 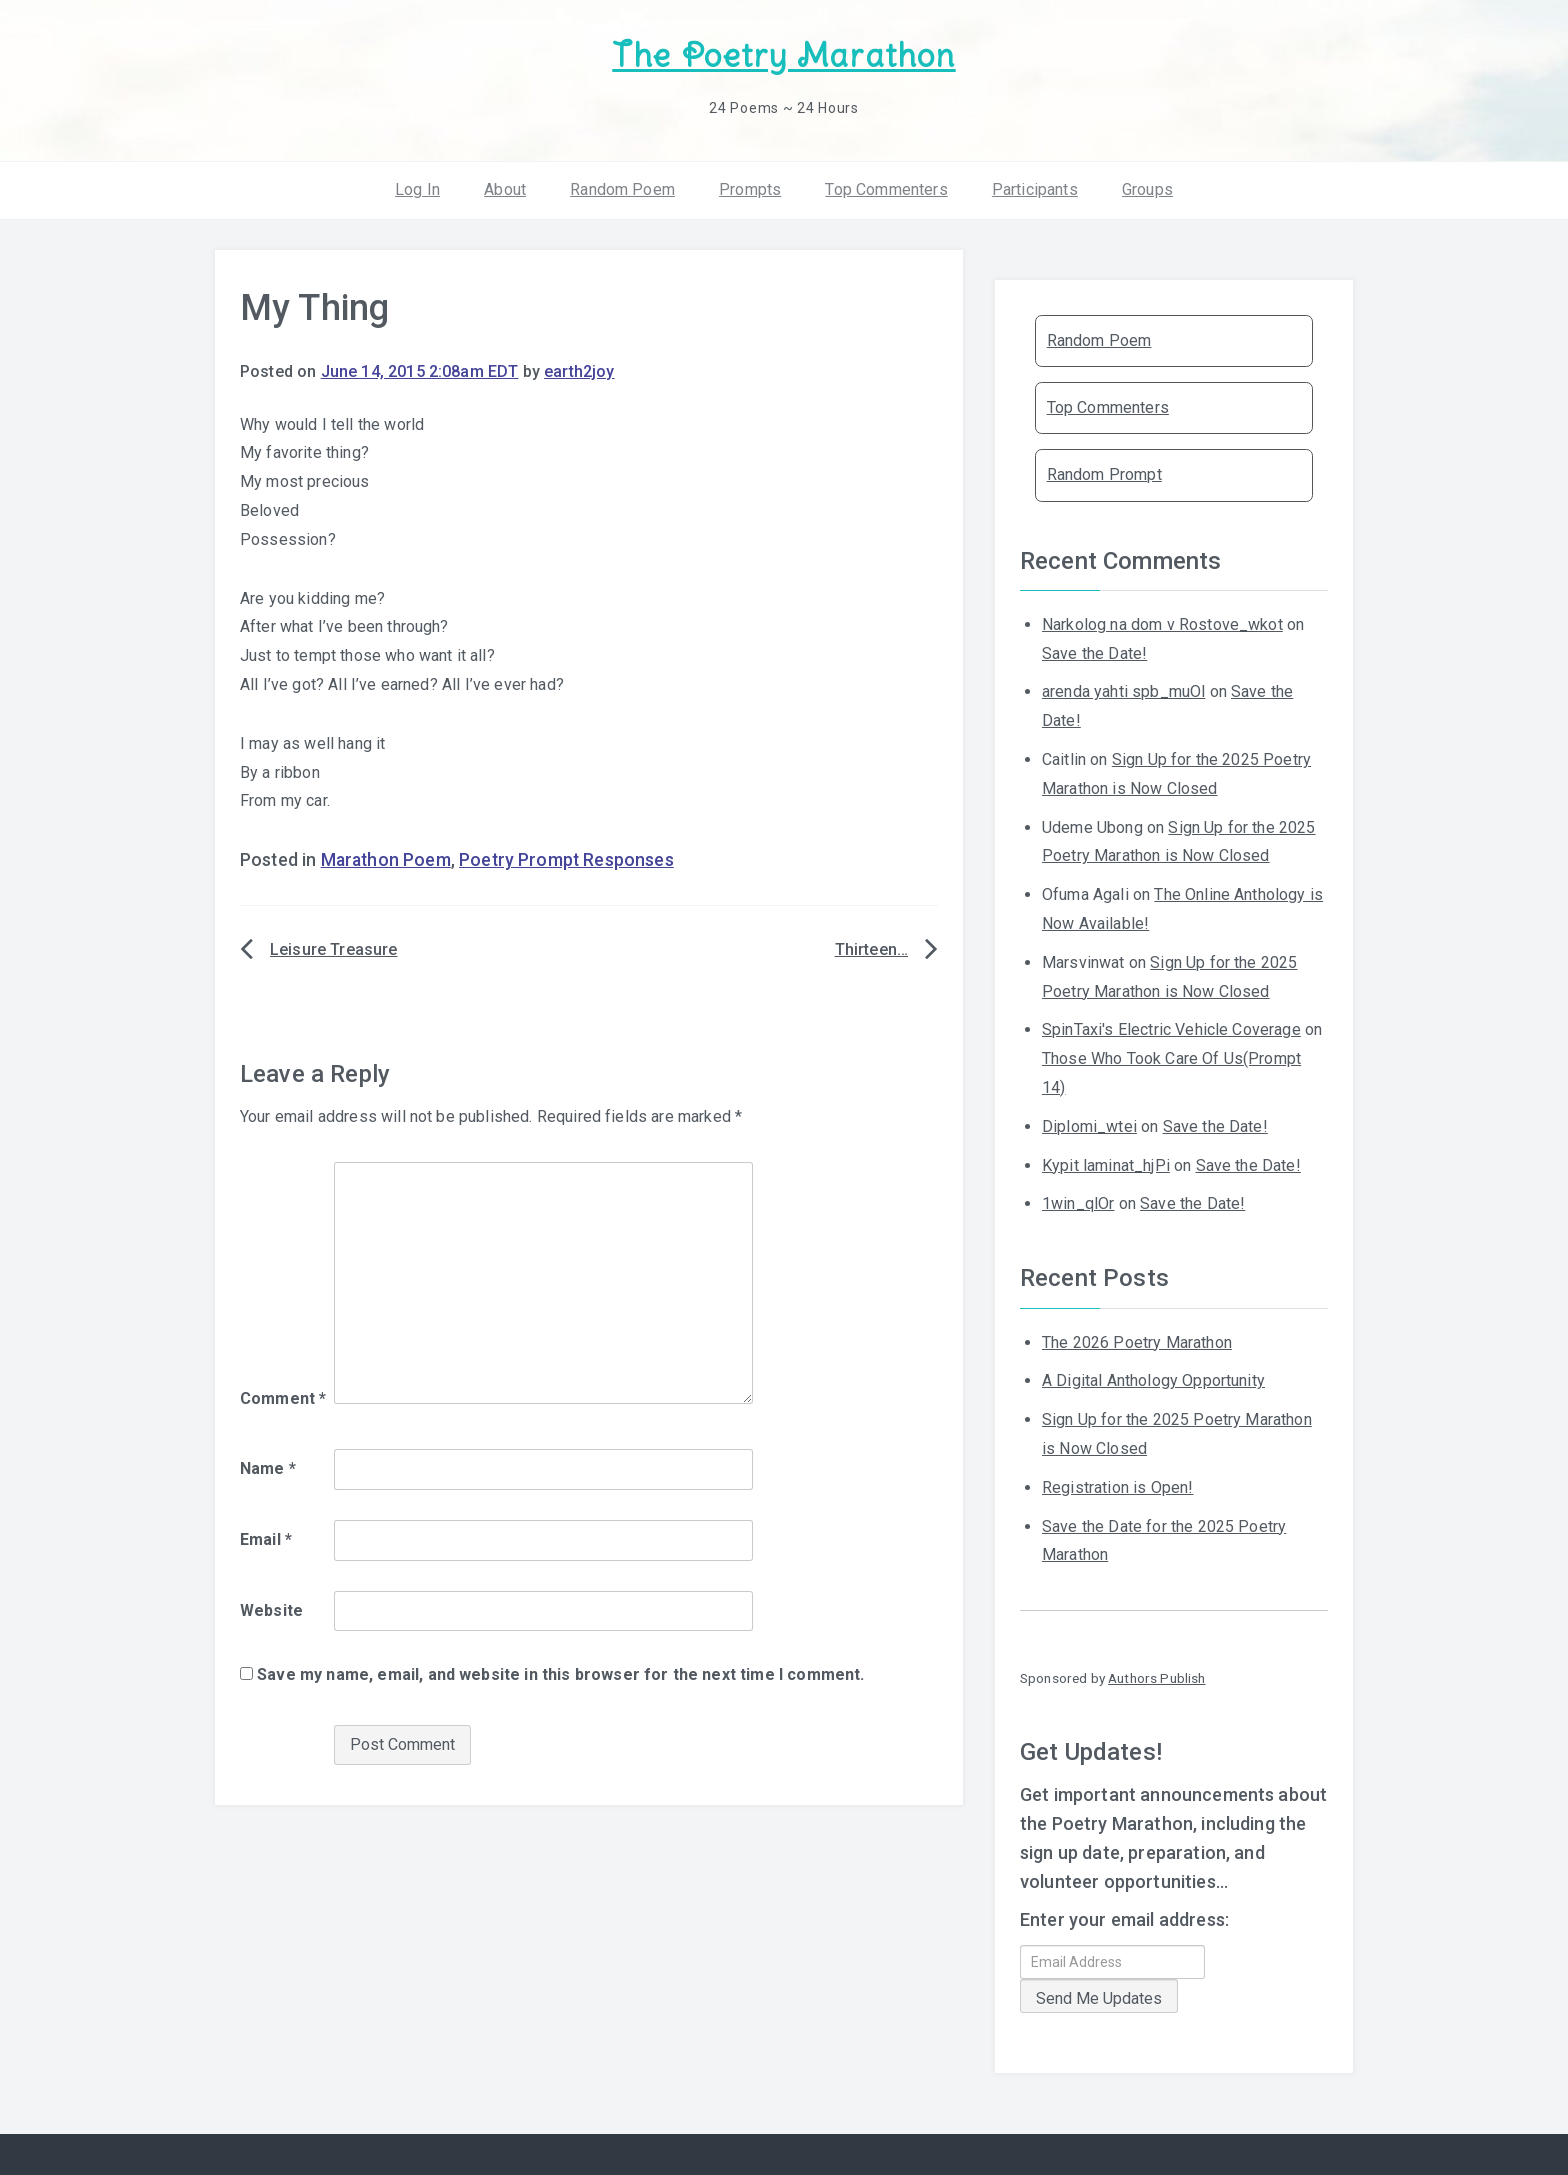 I want to click on Thirteen…, so click(x=871, y=949).